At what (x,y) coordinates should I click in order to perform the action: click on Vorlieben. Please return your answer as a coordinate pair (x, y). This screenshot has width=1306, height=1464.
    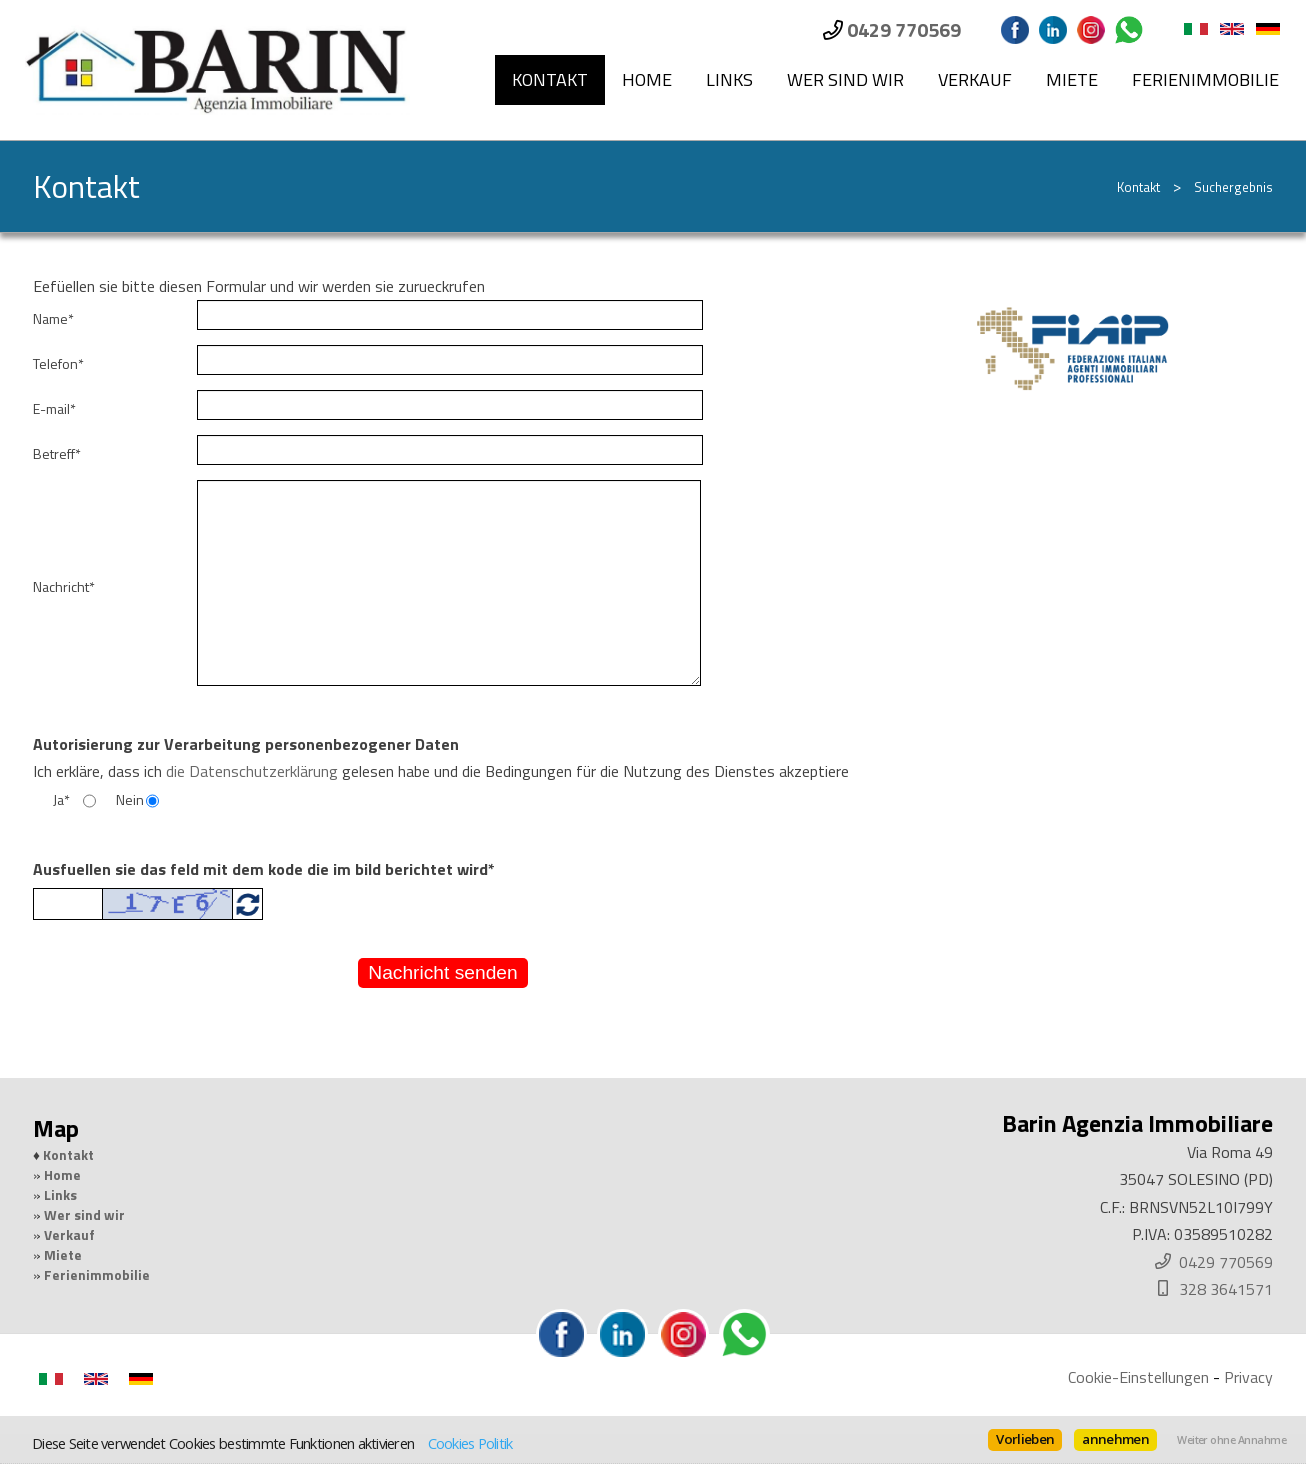
    Looking at the image, I should click on (1025, 1439).